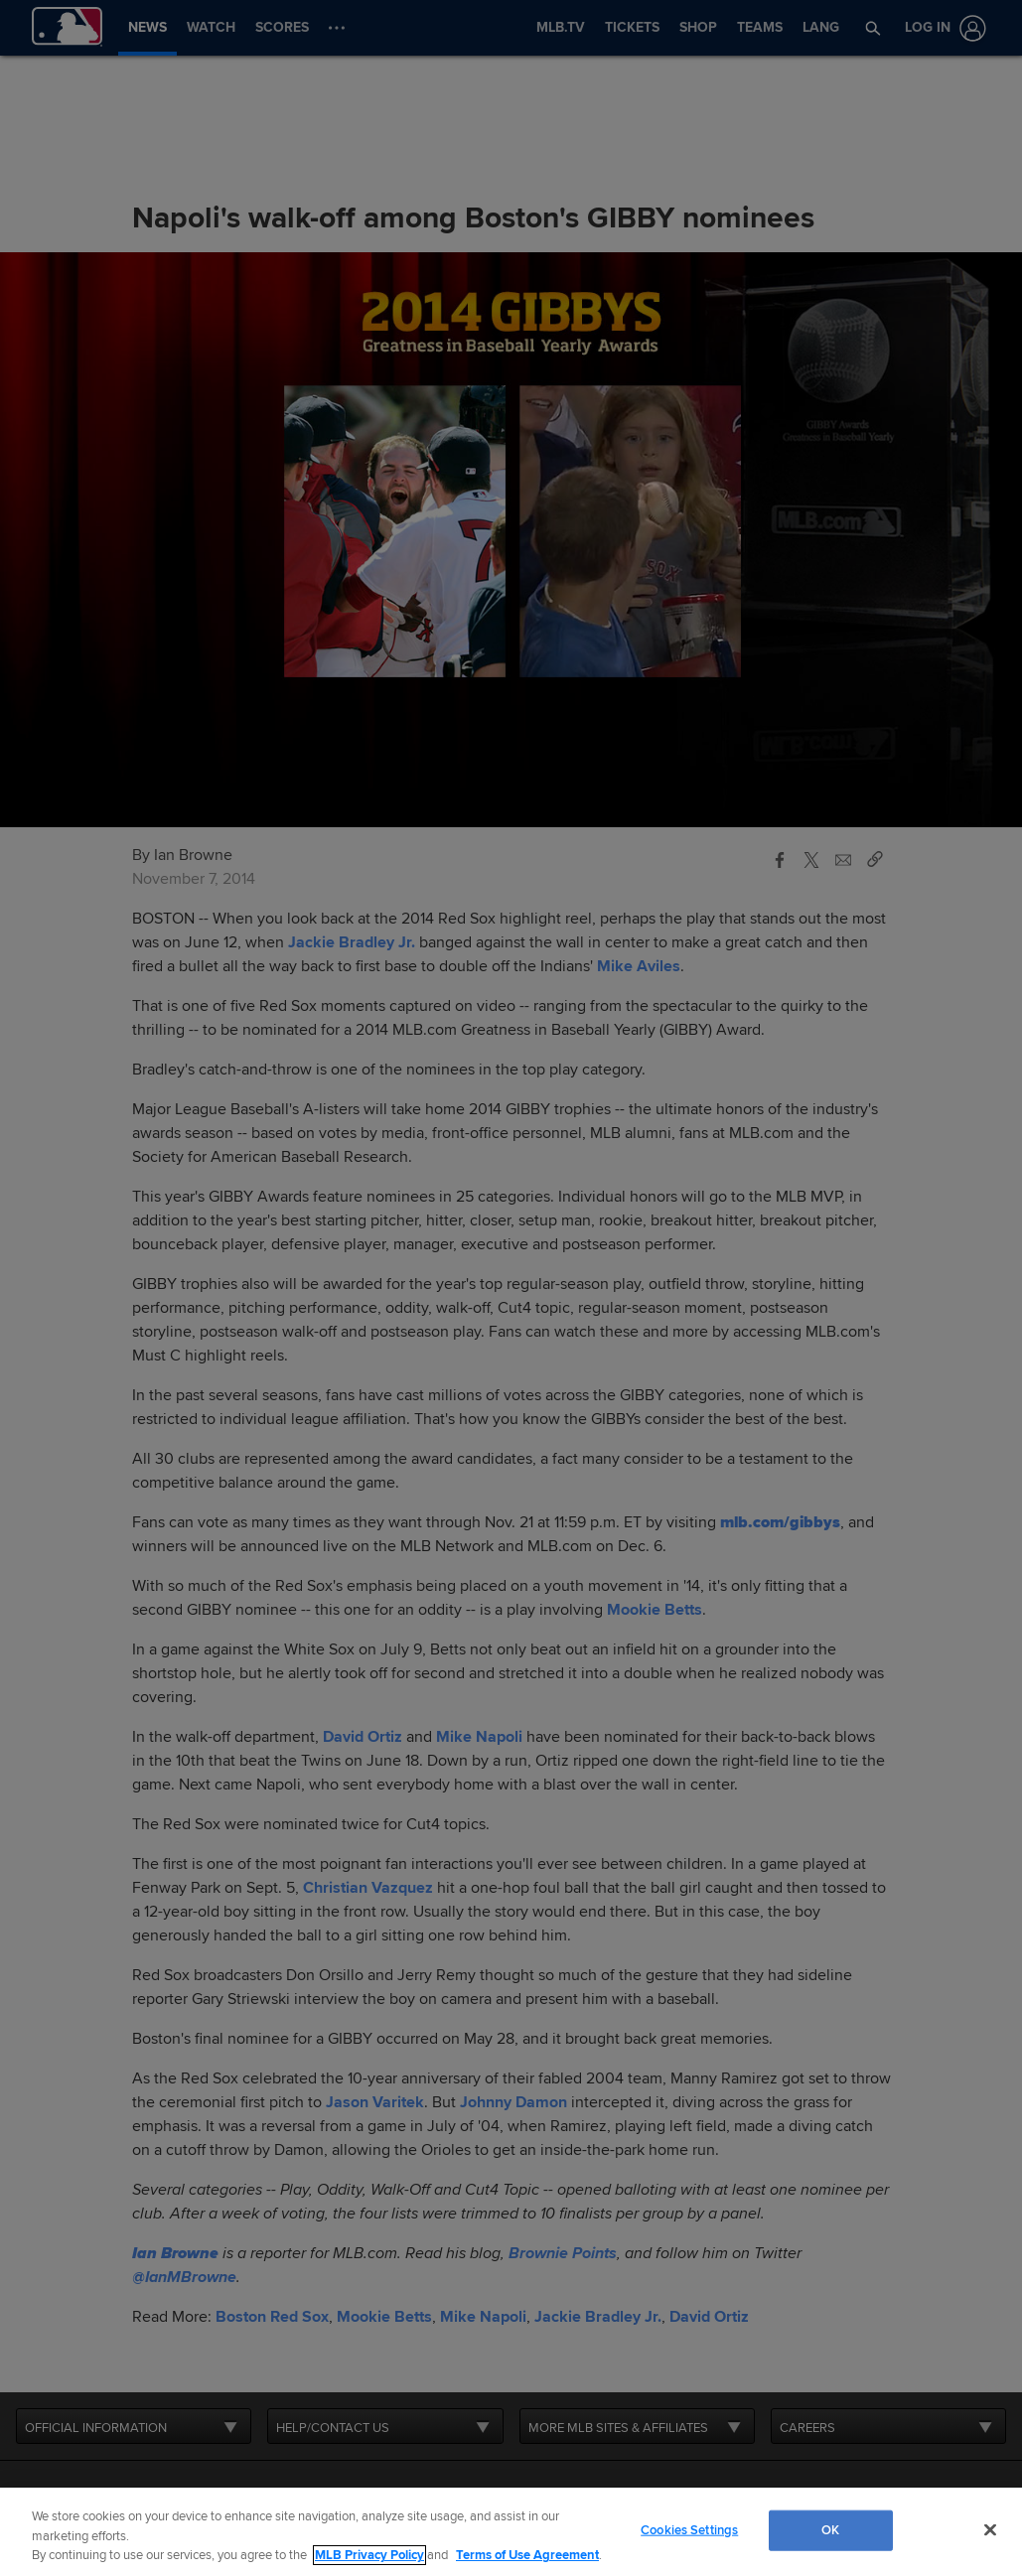 The width and height of the screenshot is (1022, 2576). I want to click on Cookies Settings, so click(689, 2529).